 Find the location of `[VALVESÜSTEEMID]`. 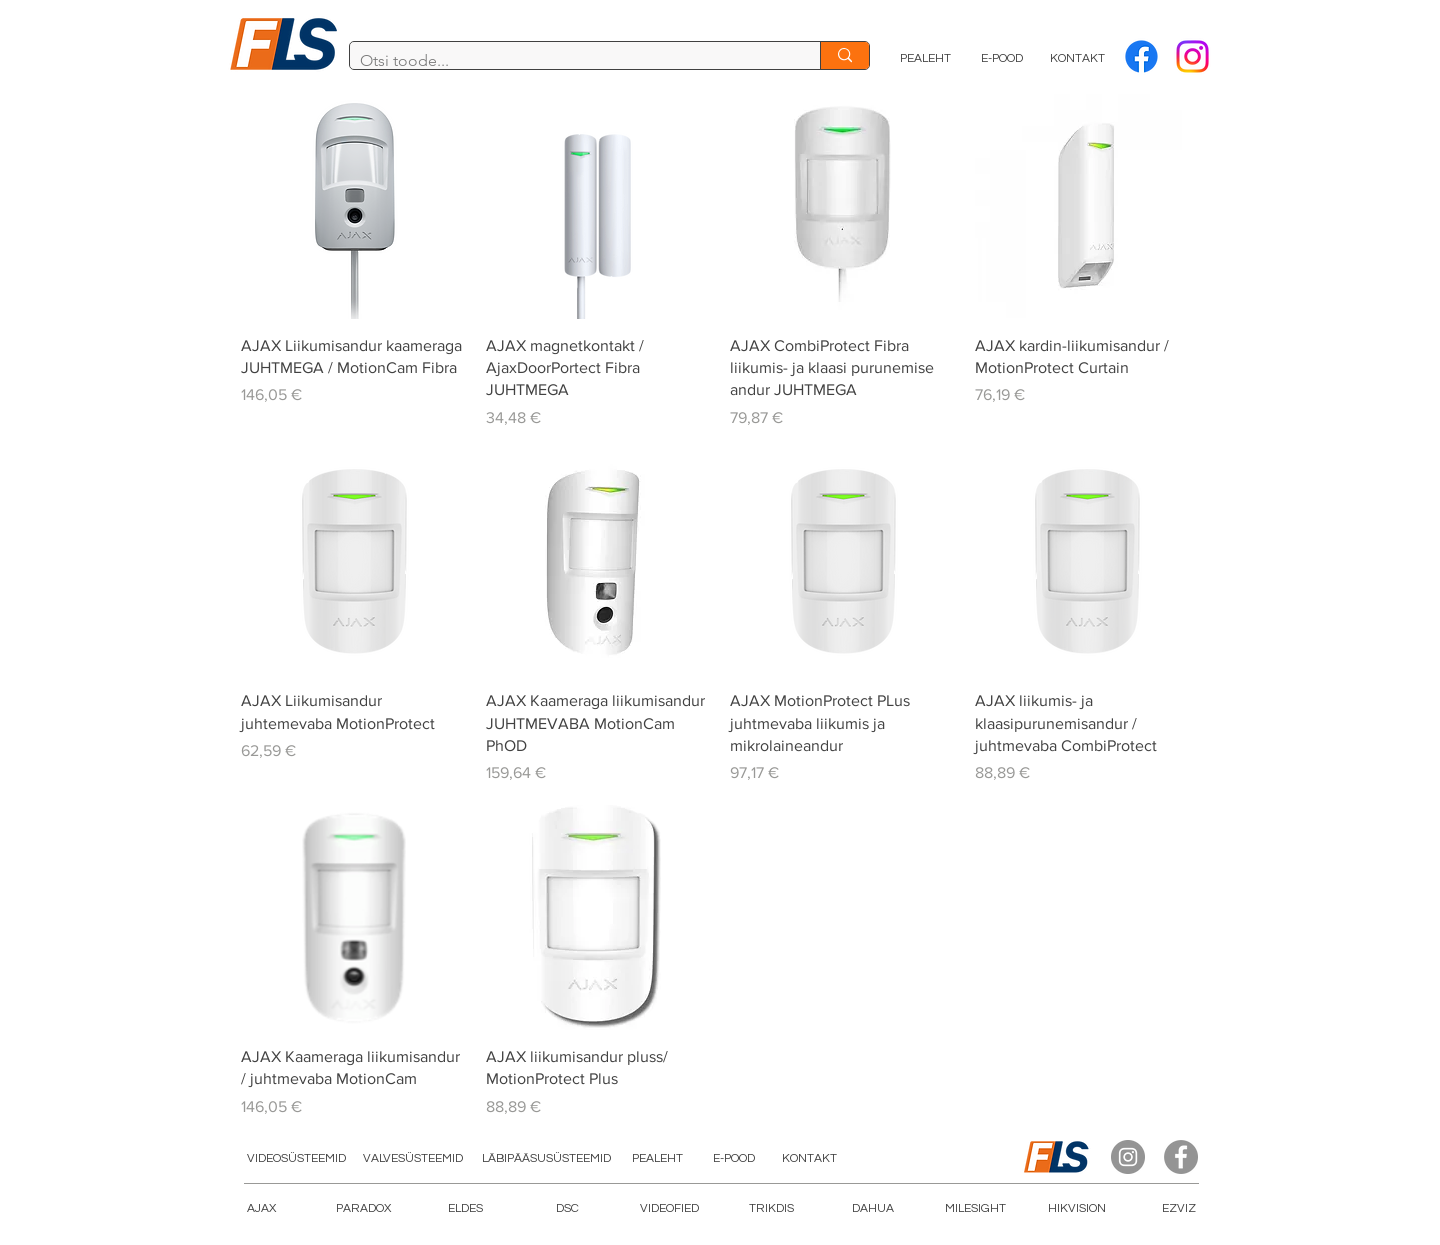

[VALVESÜSTEEMID] is located at coordinates (413, 1160).